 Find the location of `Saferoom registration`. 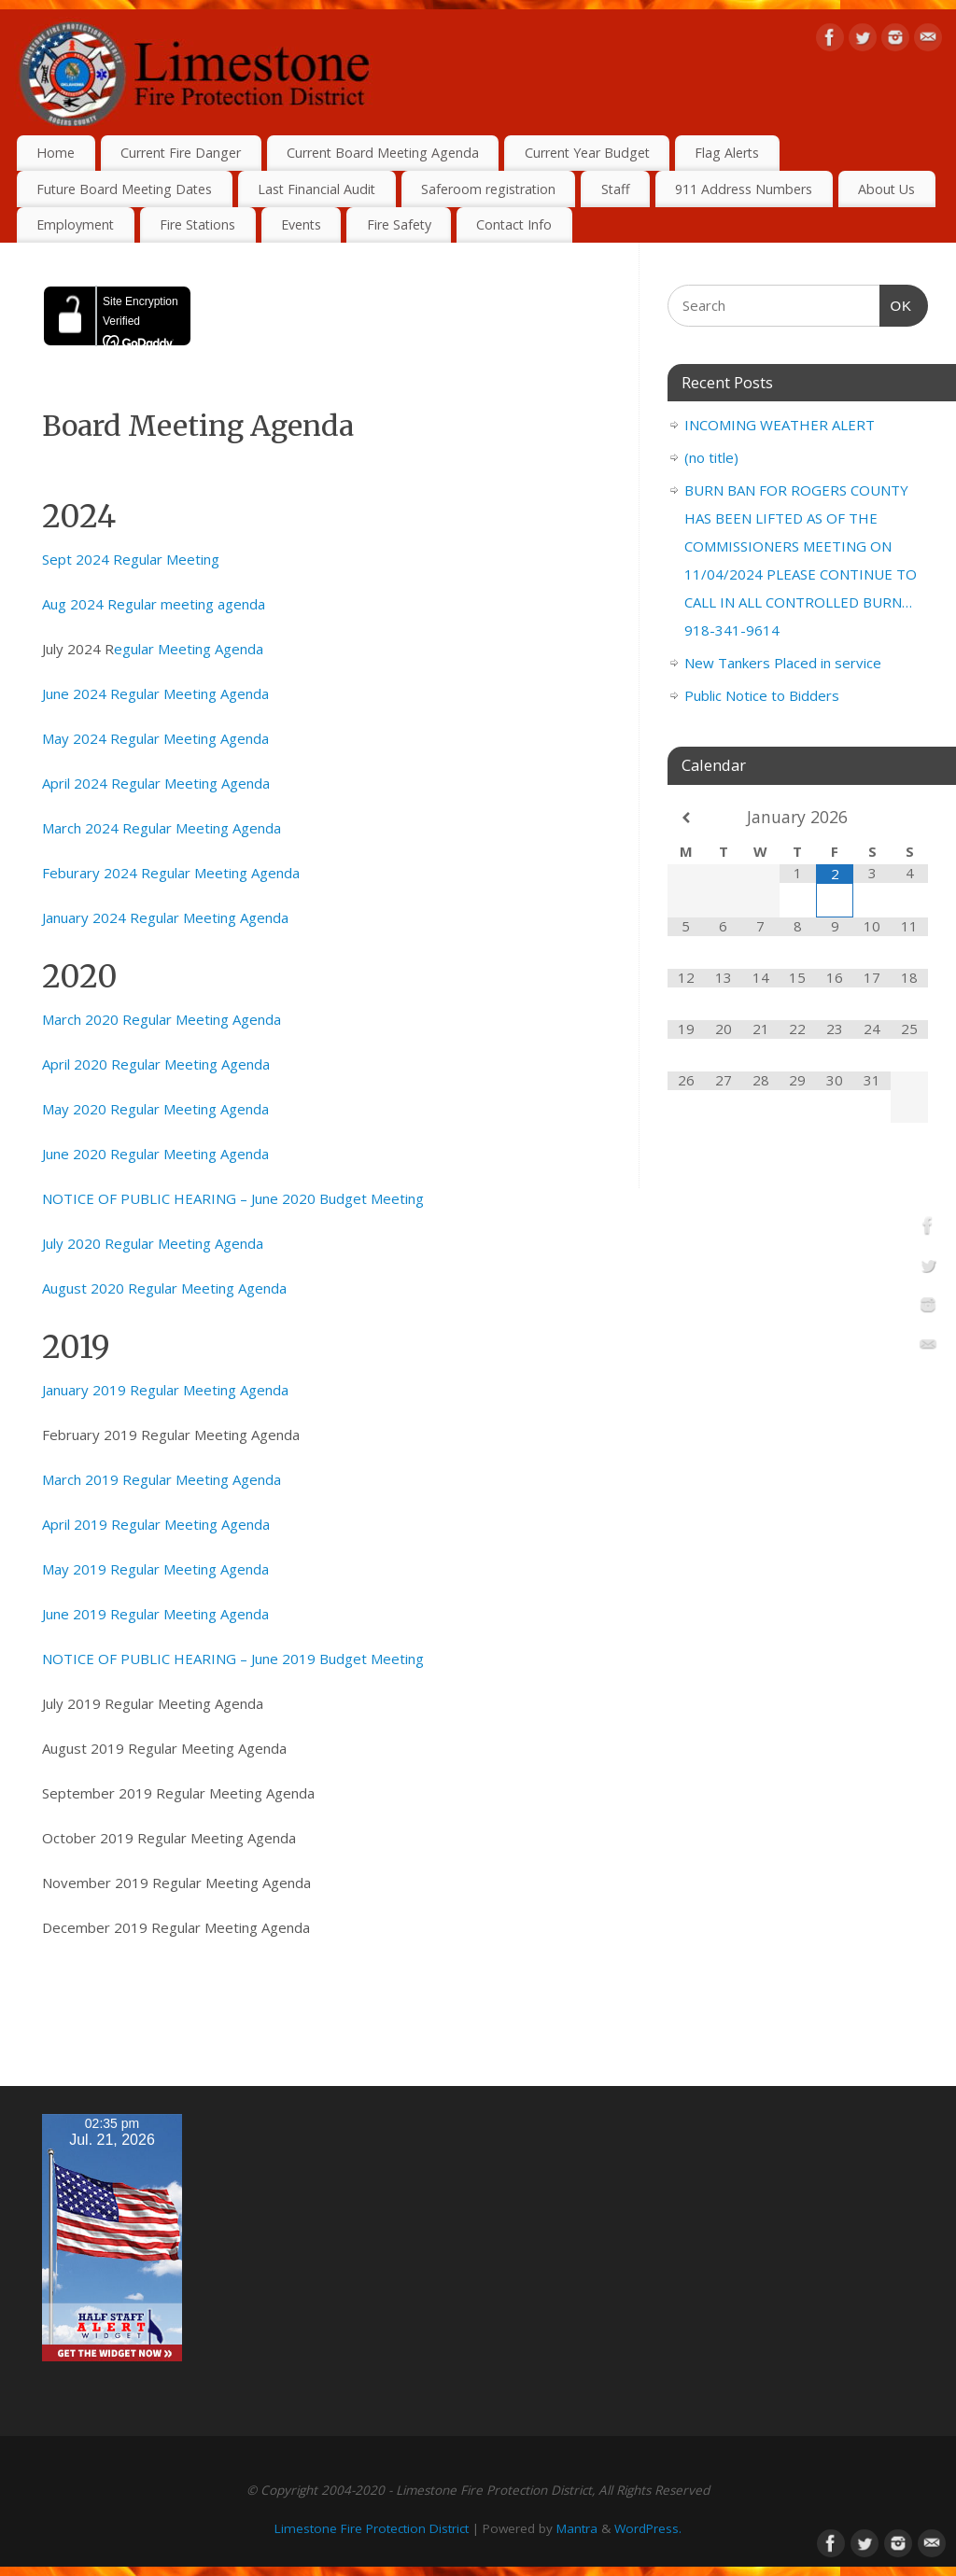

Saferoom registration is located at coordinates (488, 189).